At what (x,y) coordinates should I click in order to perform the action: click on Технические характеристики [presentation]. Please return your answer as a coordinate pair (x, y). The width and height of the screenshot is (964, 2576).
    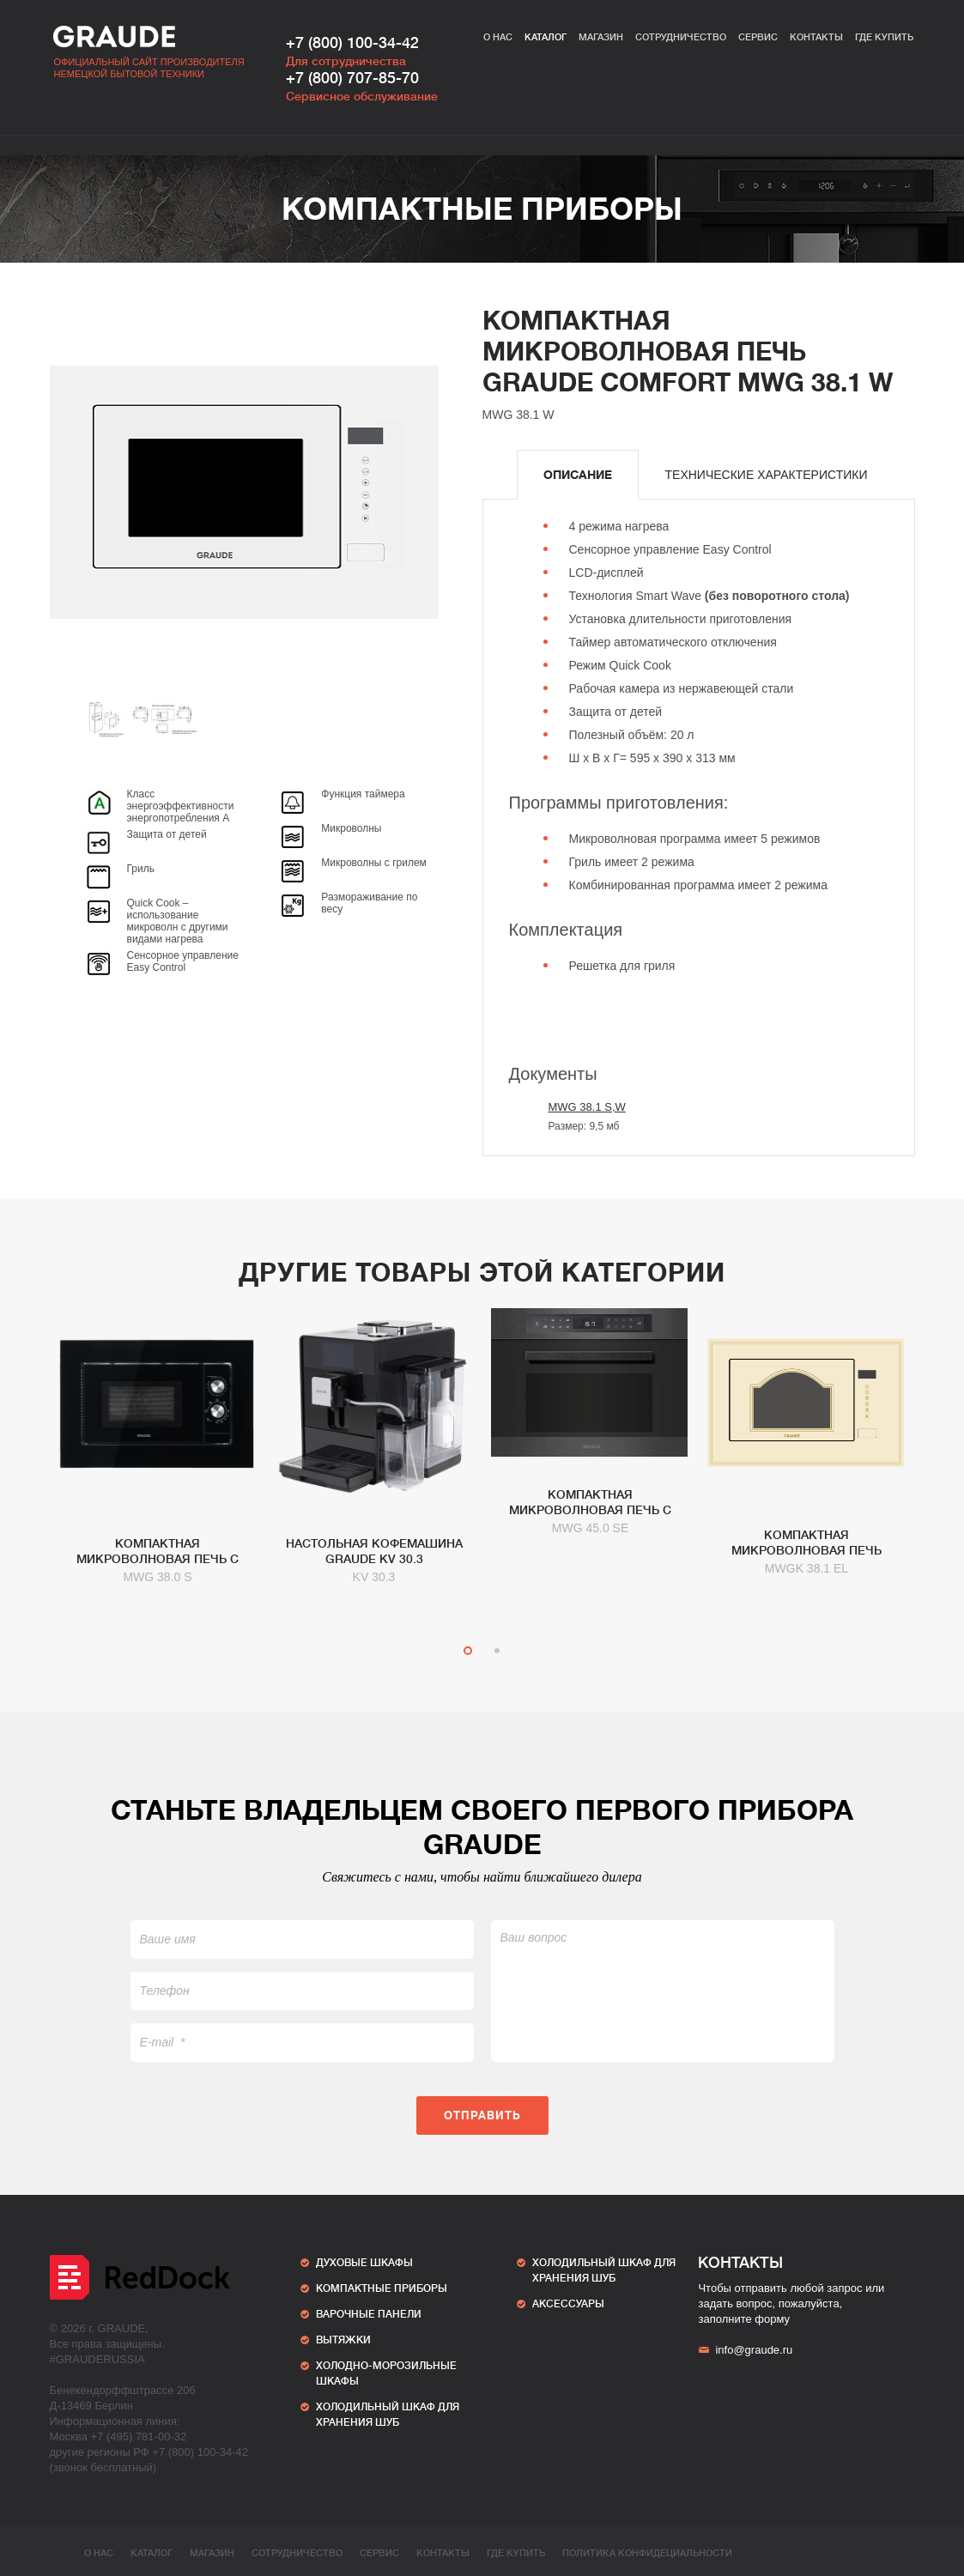
    Looking at the image, I should click on (766, 475).